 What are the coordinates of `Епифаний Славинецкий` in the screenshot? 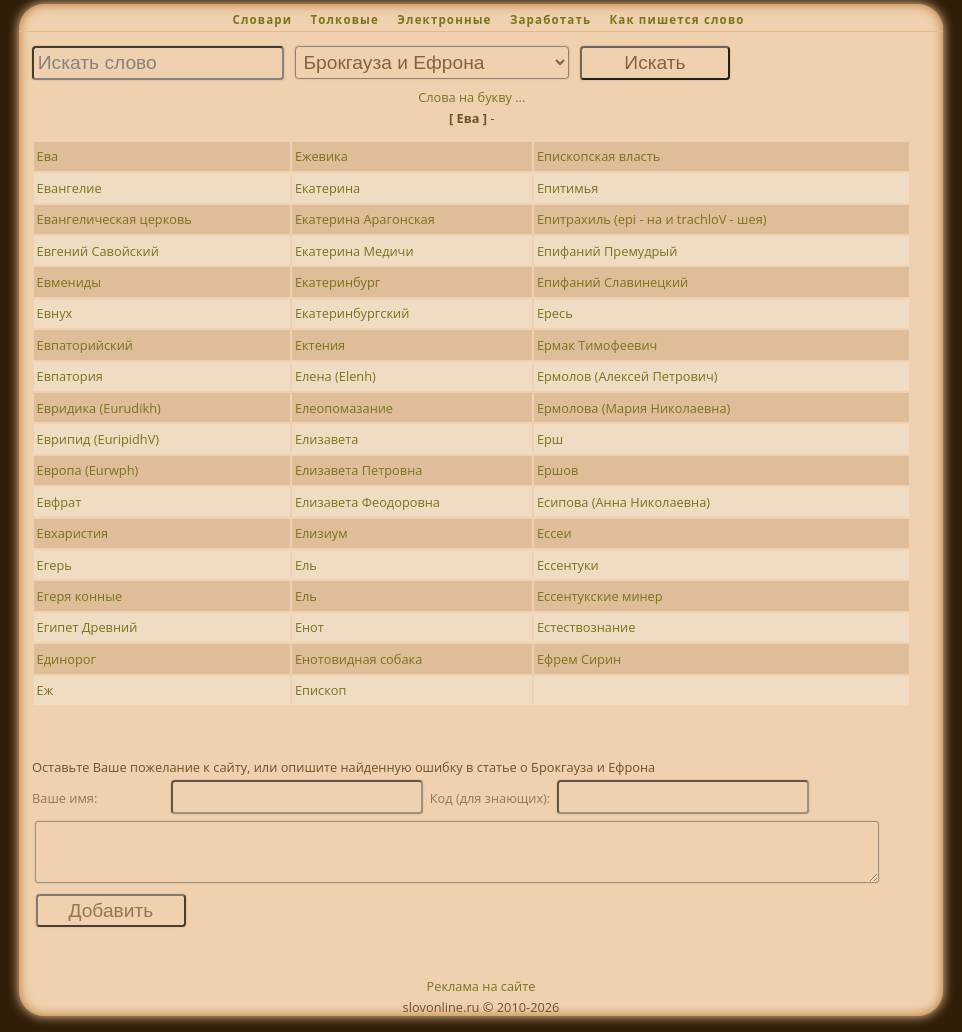 It's located at (612, 282).